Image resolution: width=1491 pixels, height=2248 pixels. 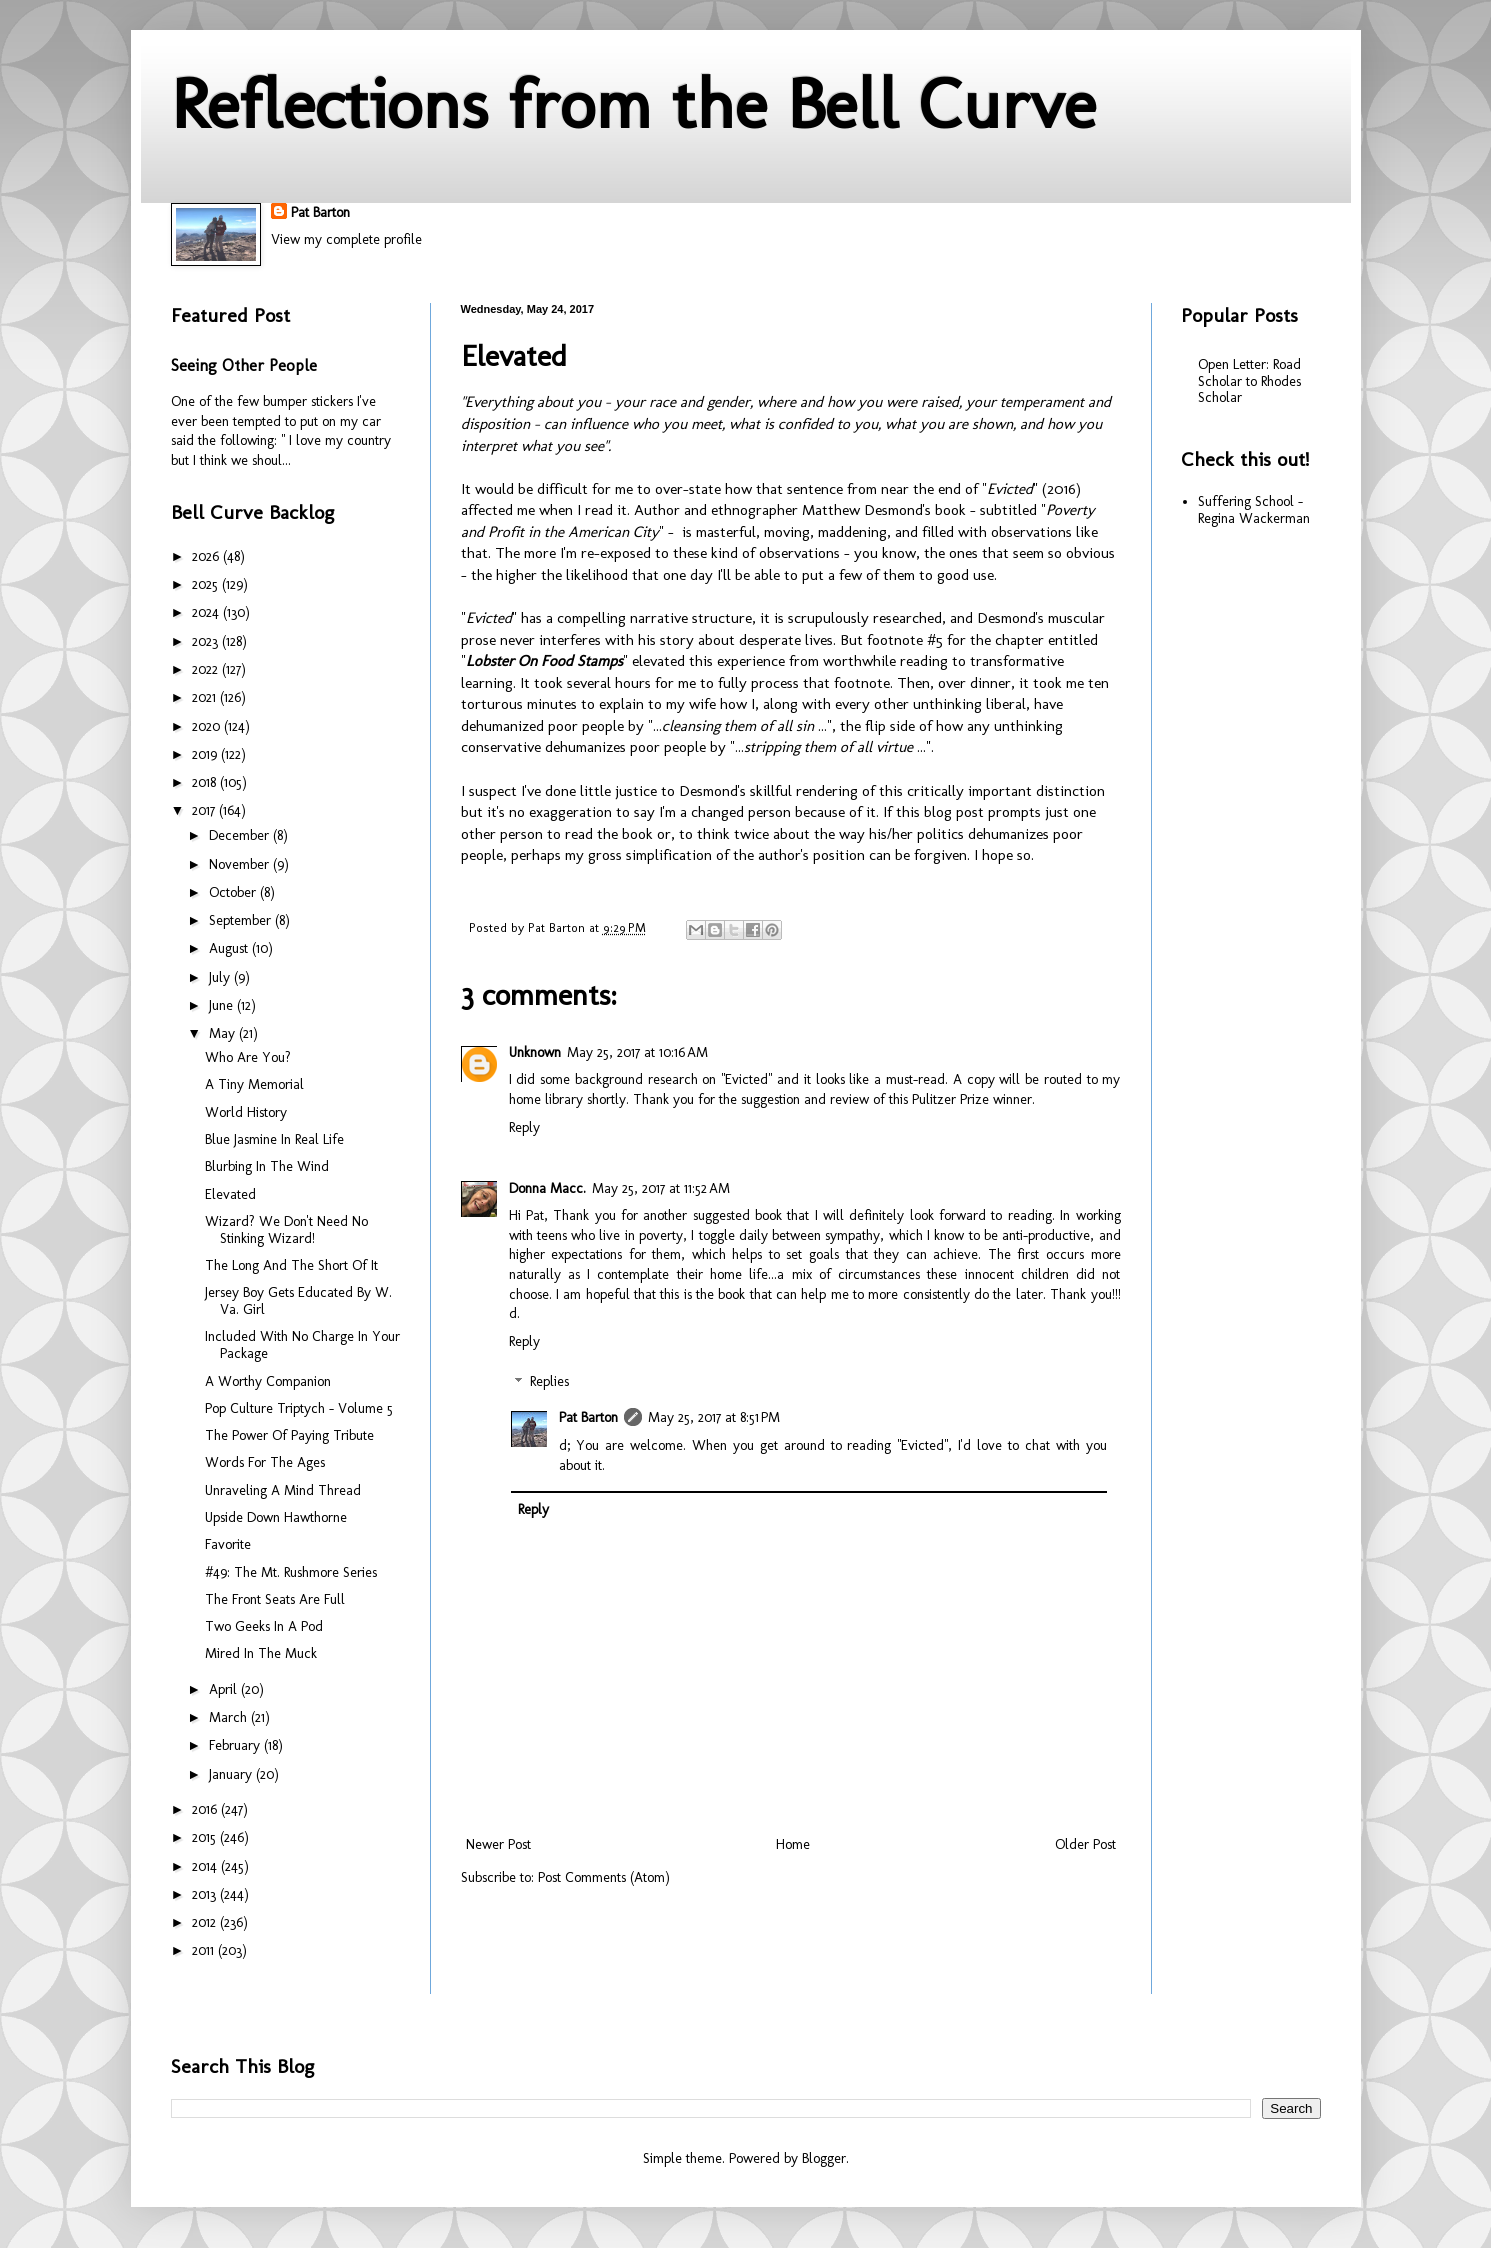 What do you see at coordinates (241, 835) in the screenshot?
I see `December` at bounding box center [241, 835].